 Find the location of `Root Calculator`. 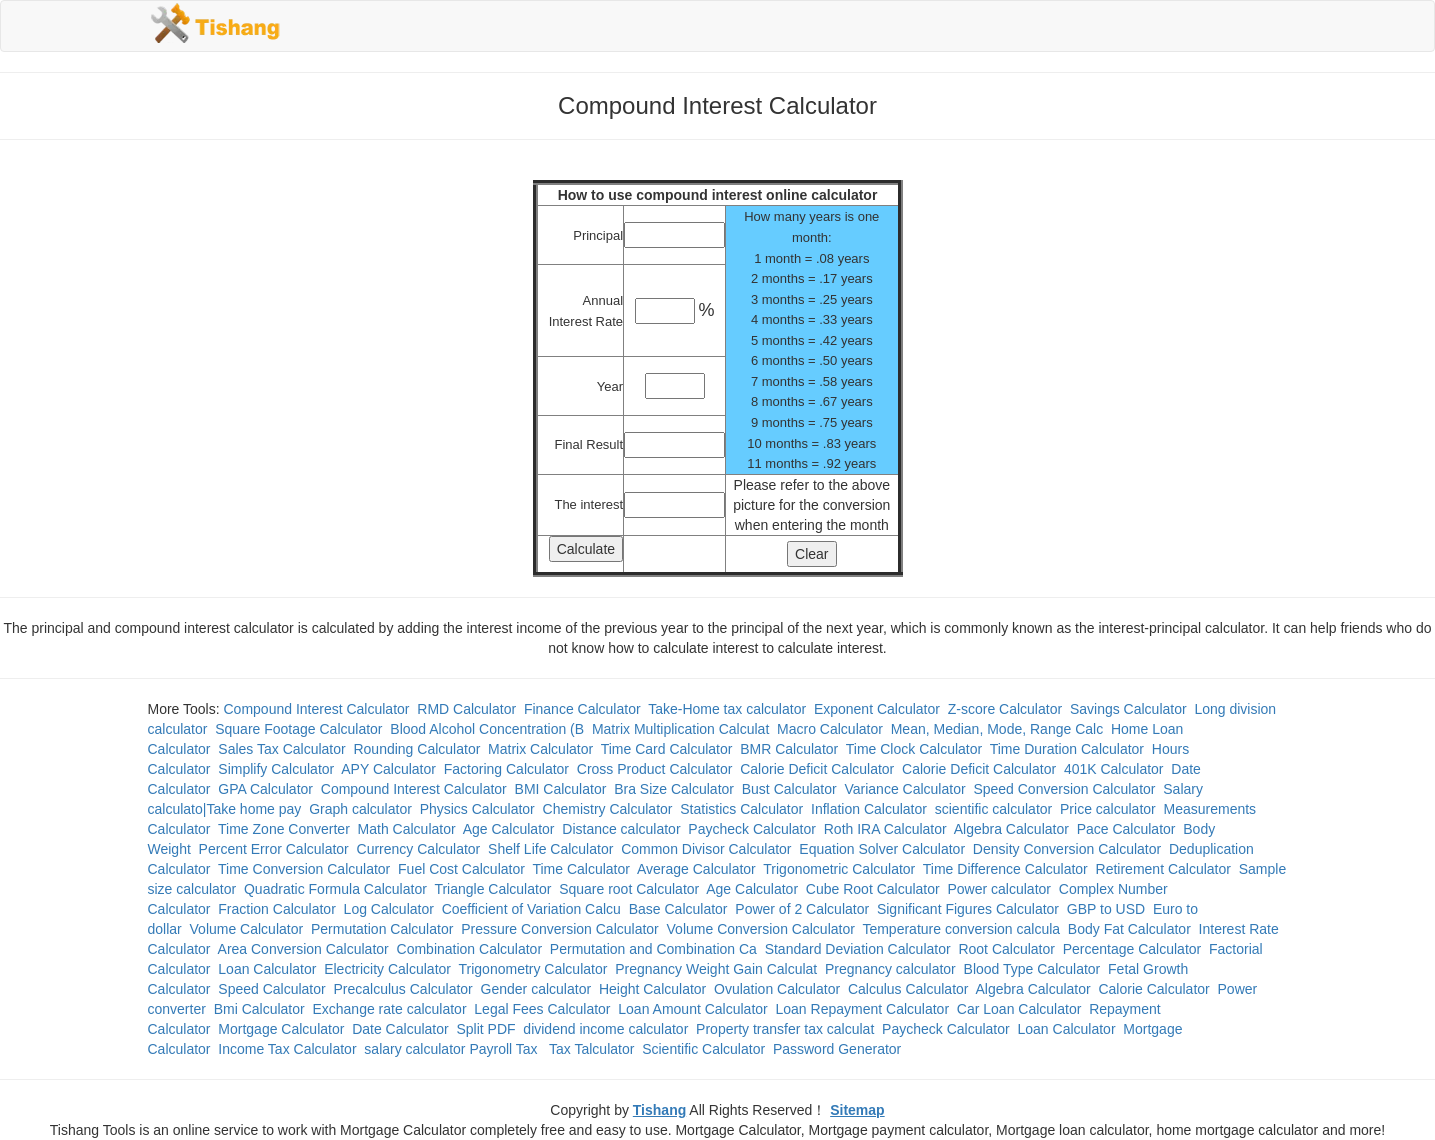

Root Calculator is located at coordinates (1006, 949).